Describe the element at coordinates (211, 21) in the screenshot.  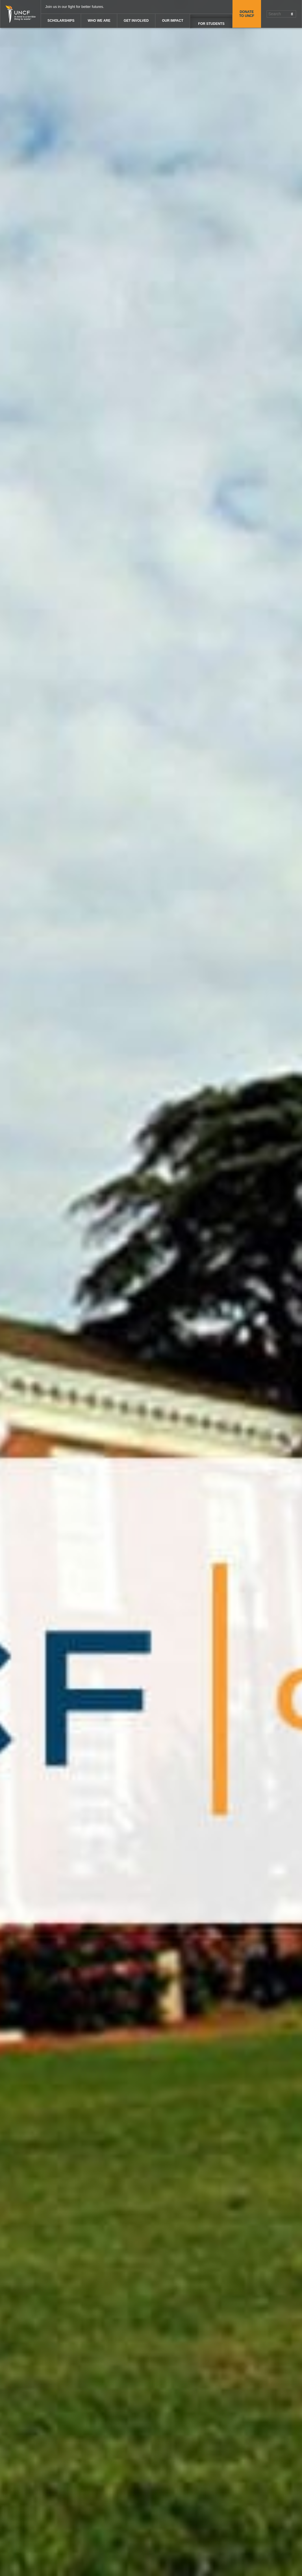
I see `[UNCF Audiences Options]` at that location.